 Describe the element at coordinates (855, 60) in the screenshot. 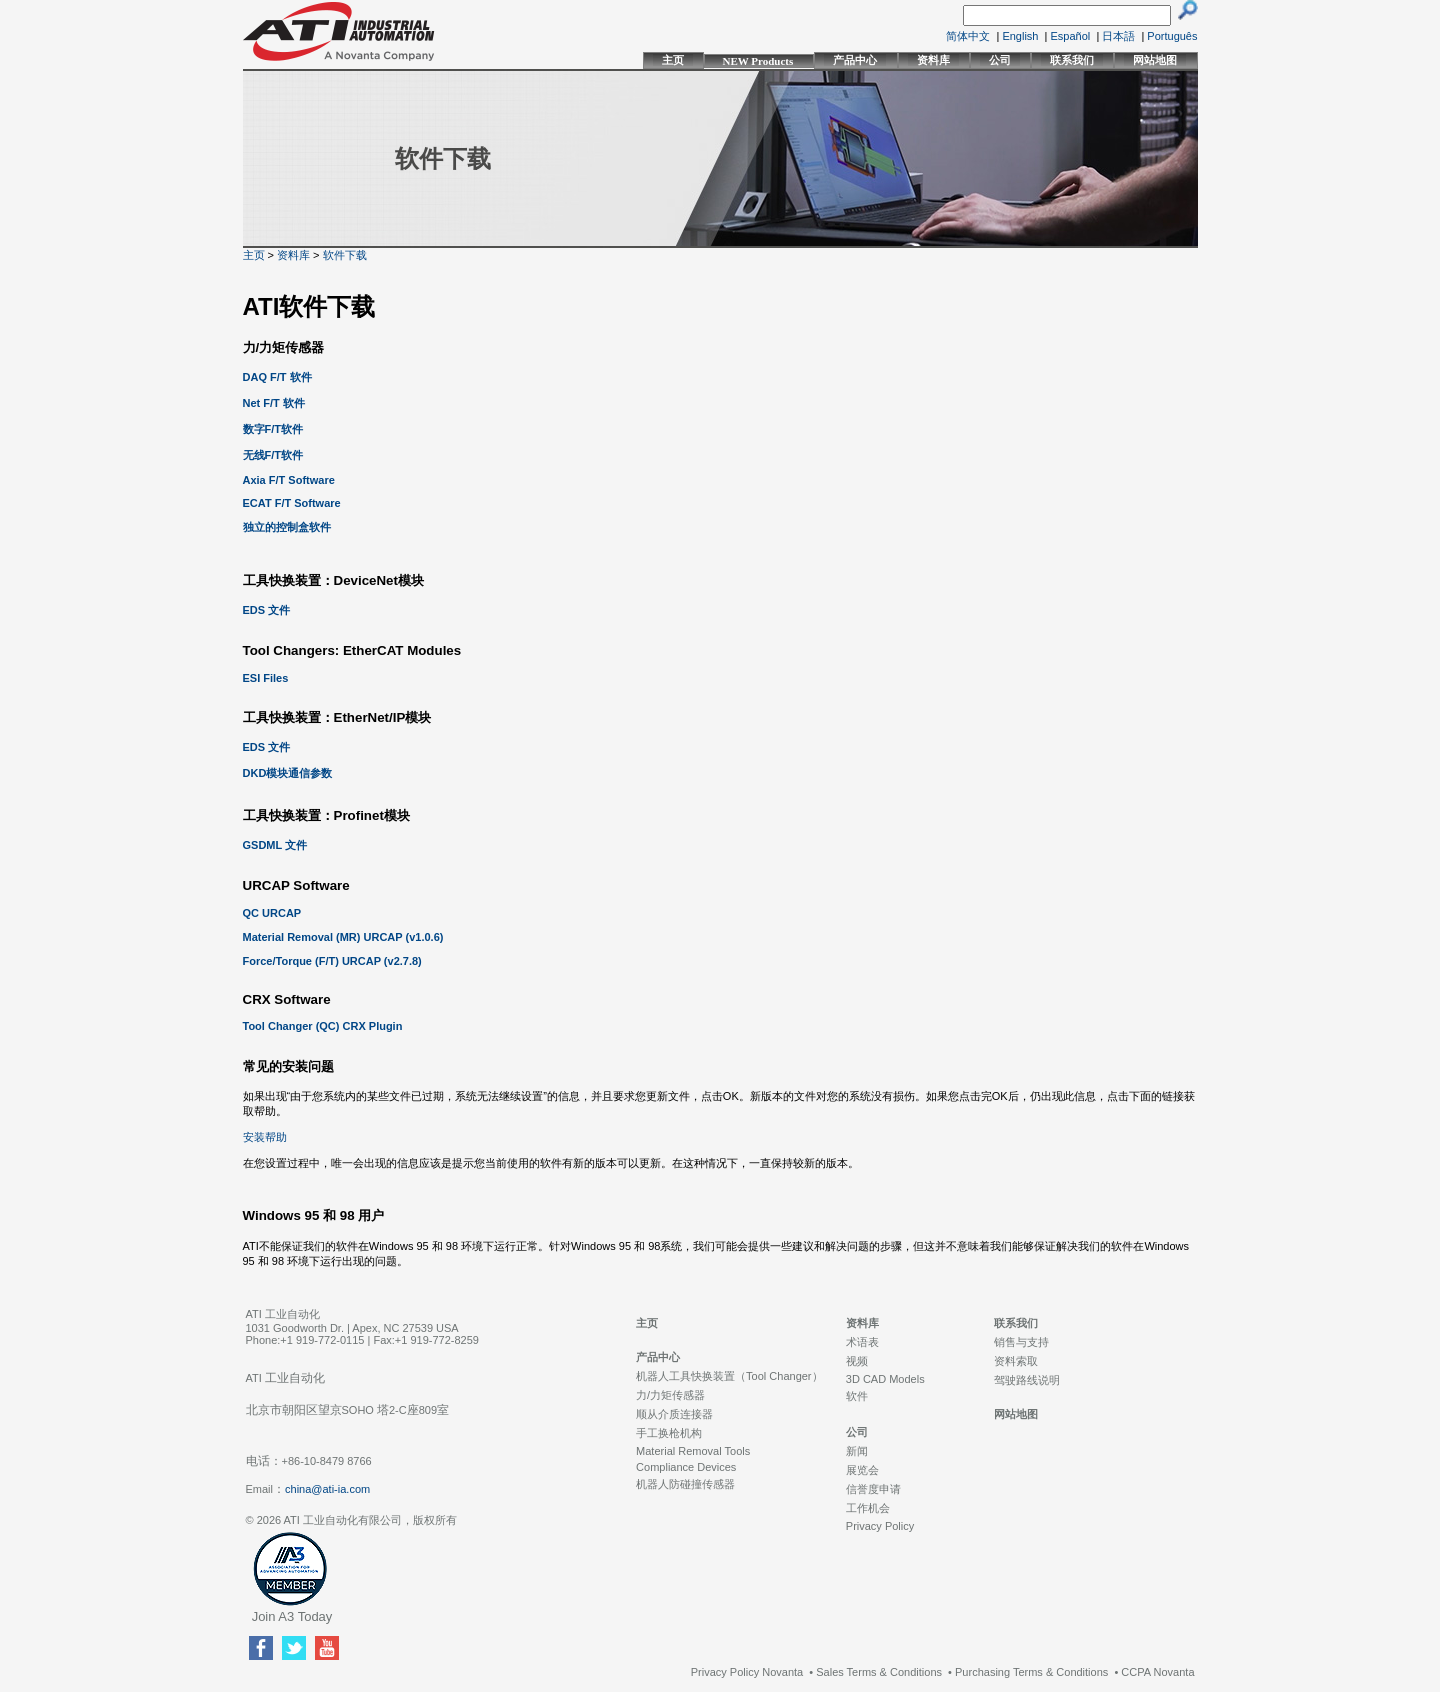

I see `产品中心` at that location.